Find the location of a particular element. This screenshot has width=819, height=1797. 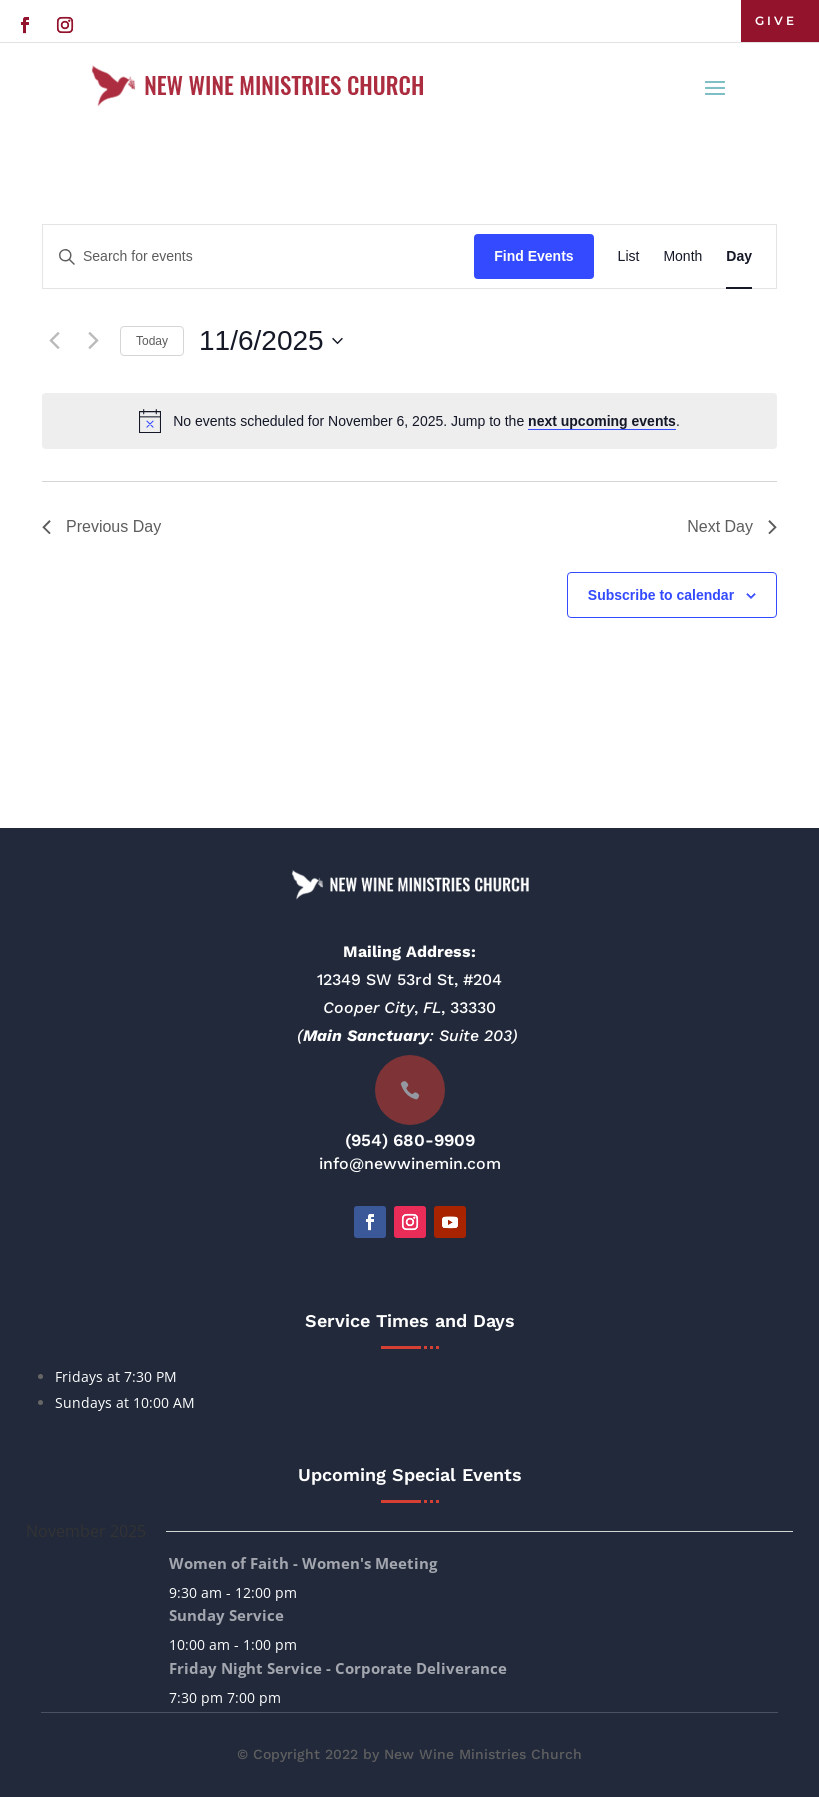

Women of Faith - Women's Meeting is located at coordinates (303, 1563).